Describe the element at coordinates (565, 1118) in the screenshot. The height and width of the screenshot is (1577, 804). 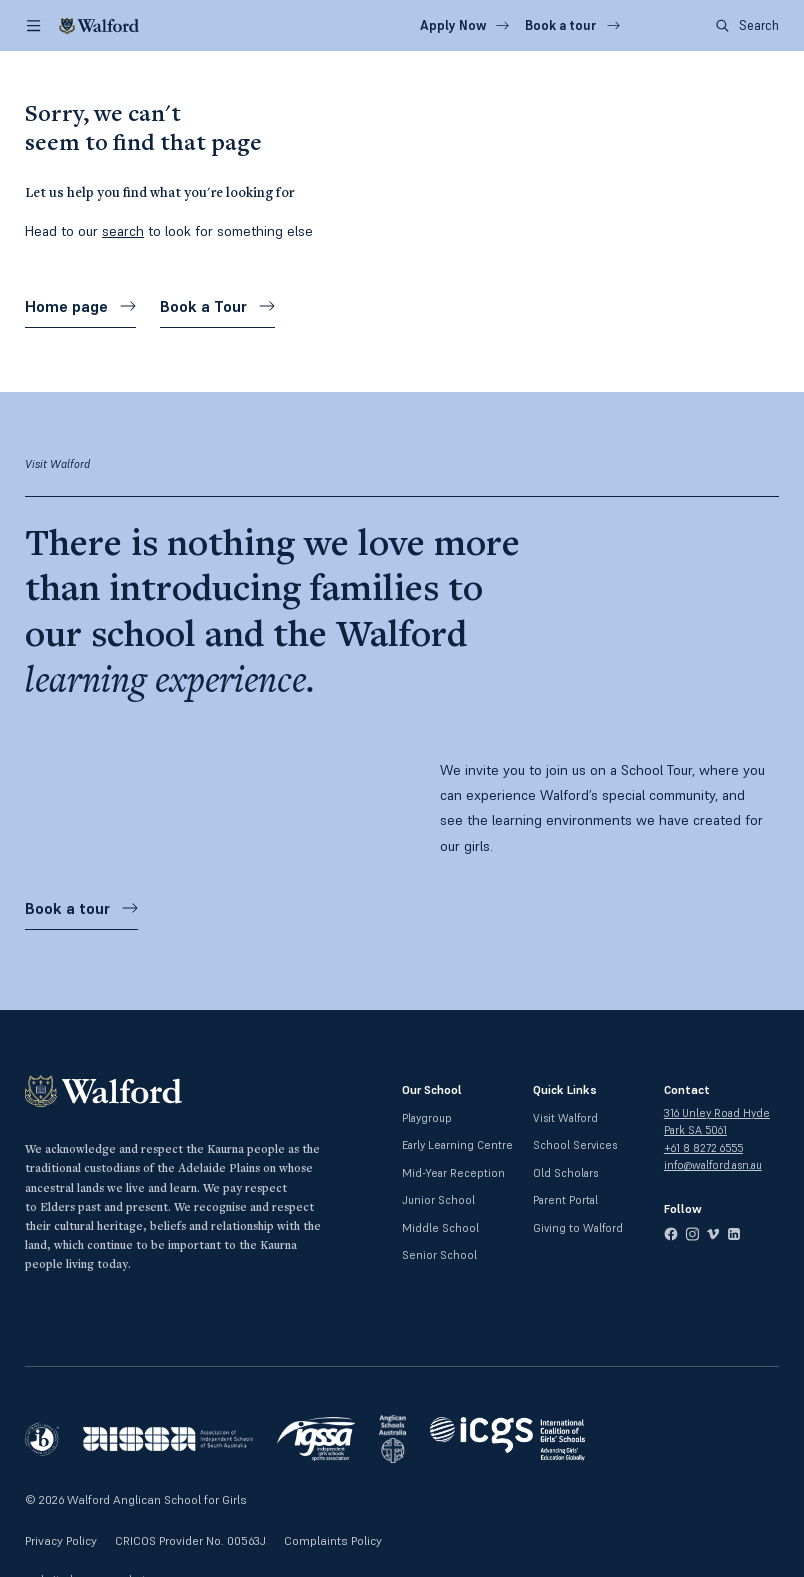
I see `Visit Walford` at that location.